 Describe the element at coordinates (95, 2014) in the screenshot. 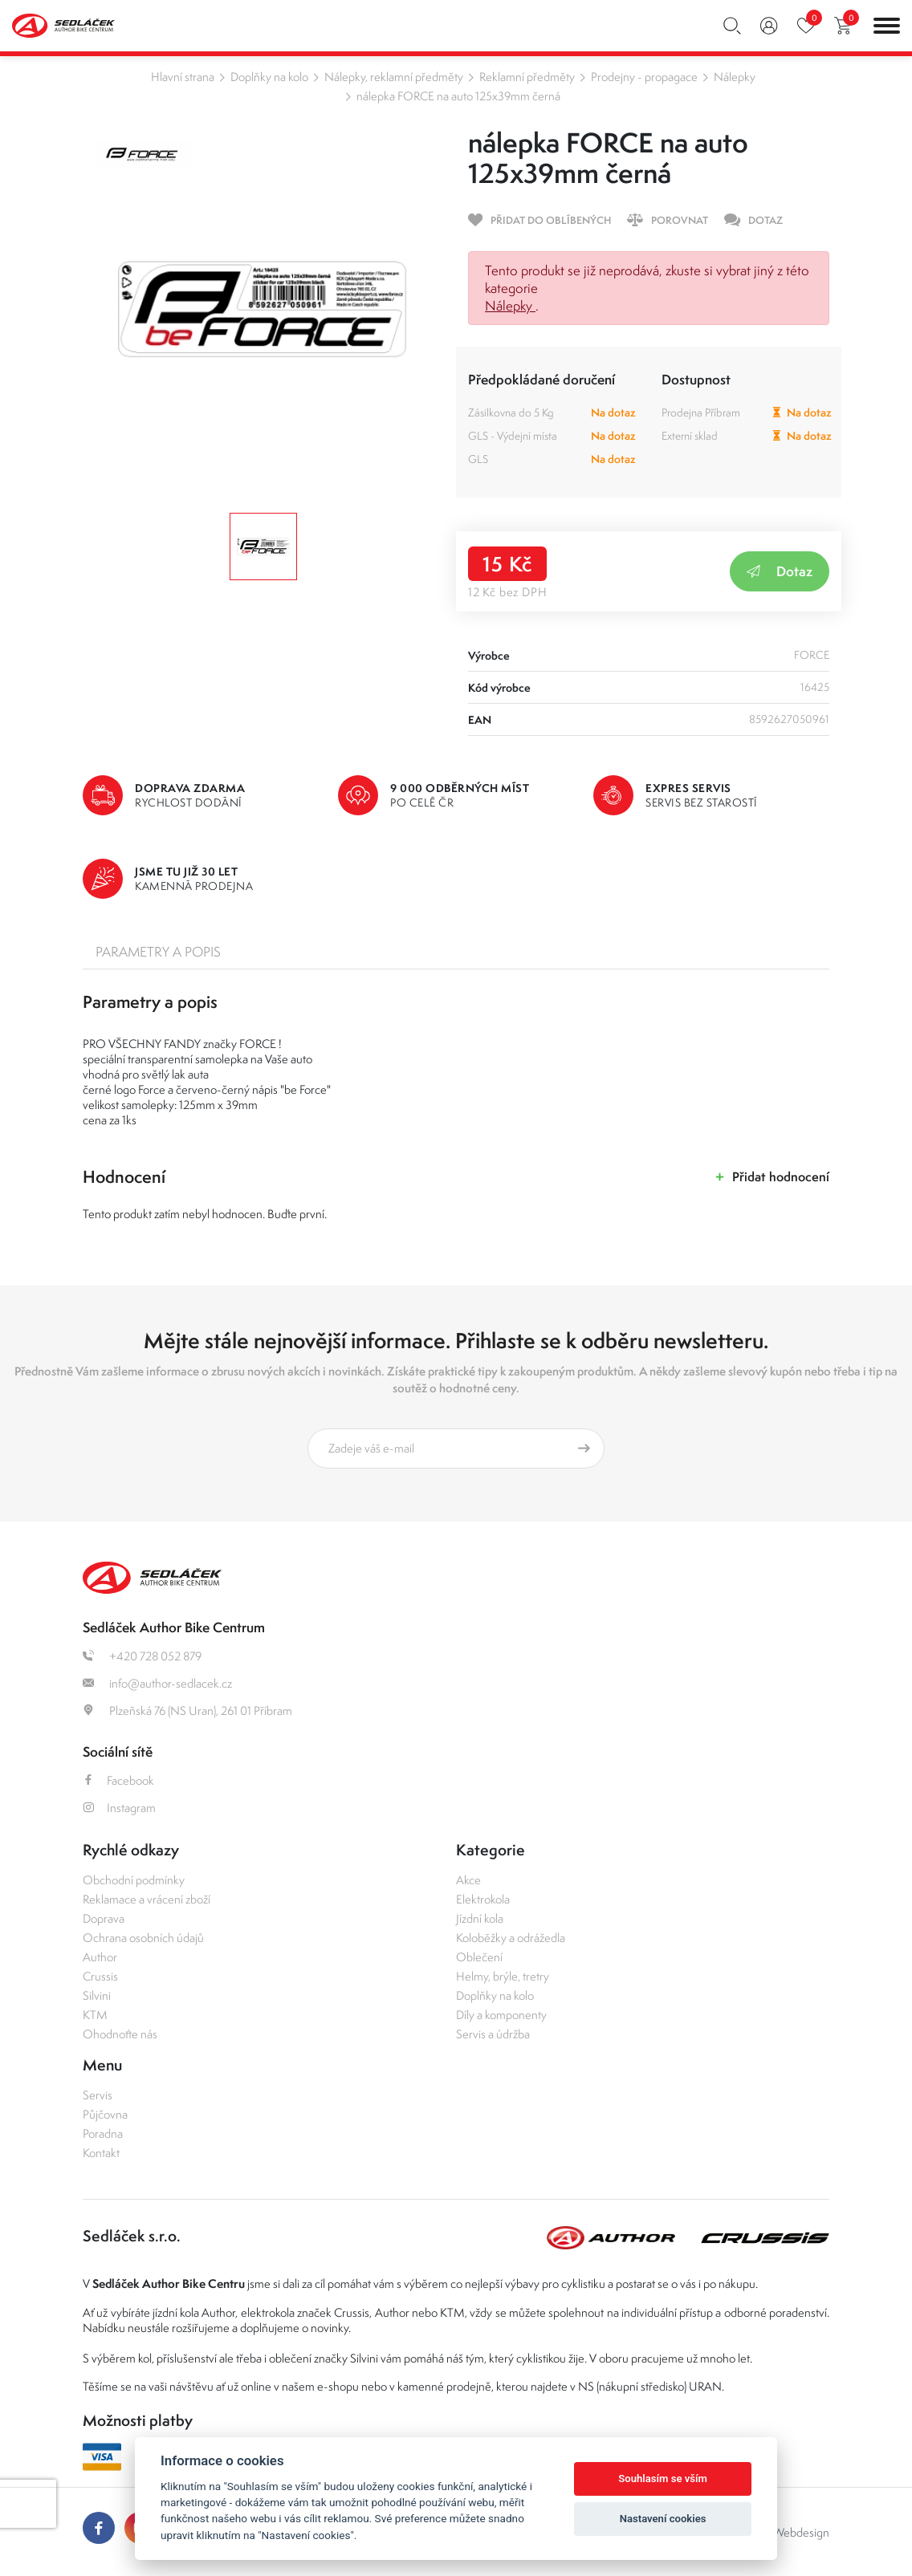

I see `KTM` at that location.